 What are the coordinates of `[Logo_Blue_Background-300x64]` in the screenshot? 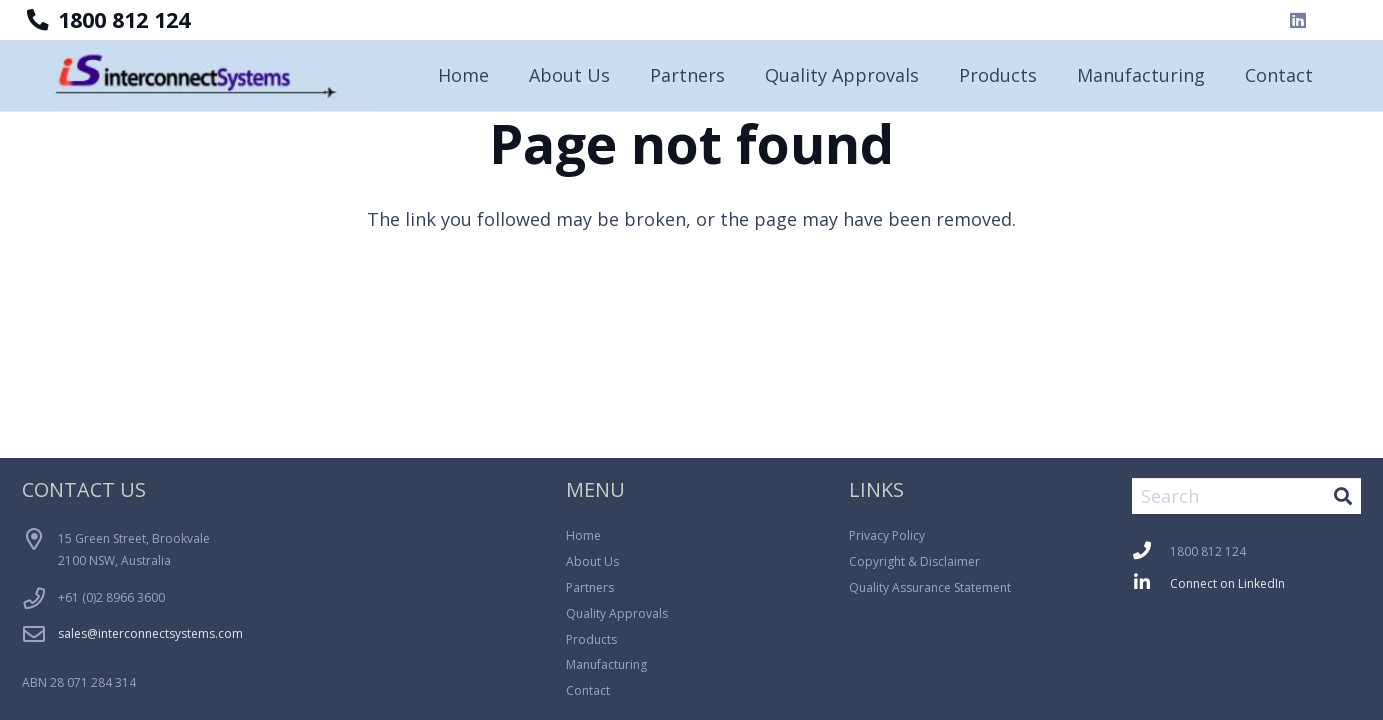 It's located at (211, 75).